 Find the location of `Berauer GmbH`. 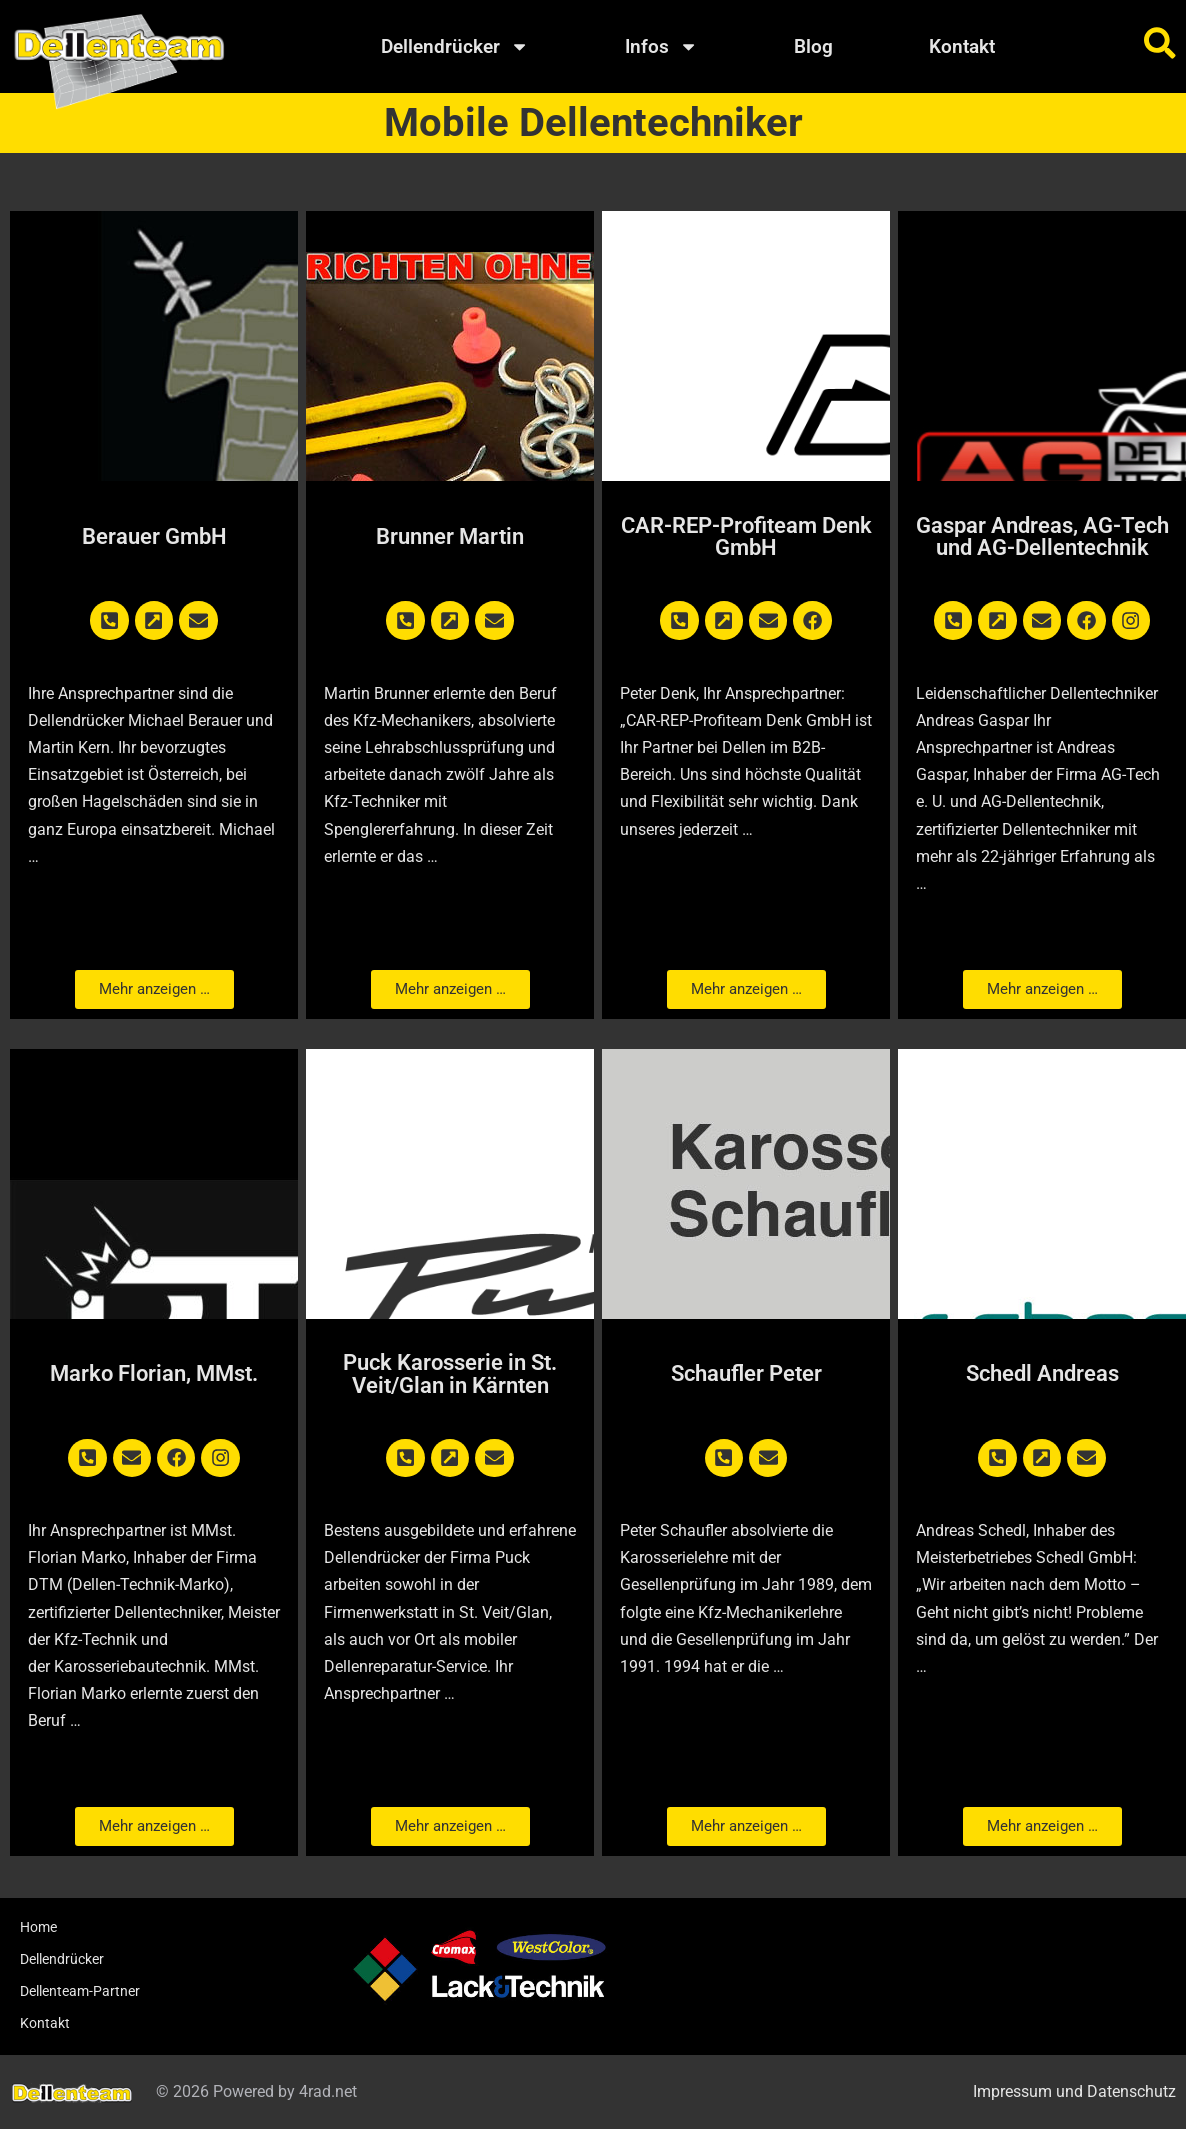

Berauer GmbH is located at coordinates (154, 536).